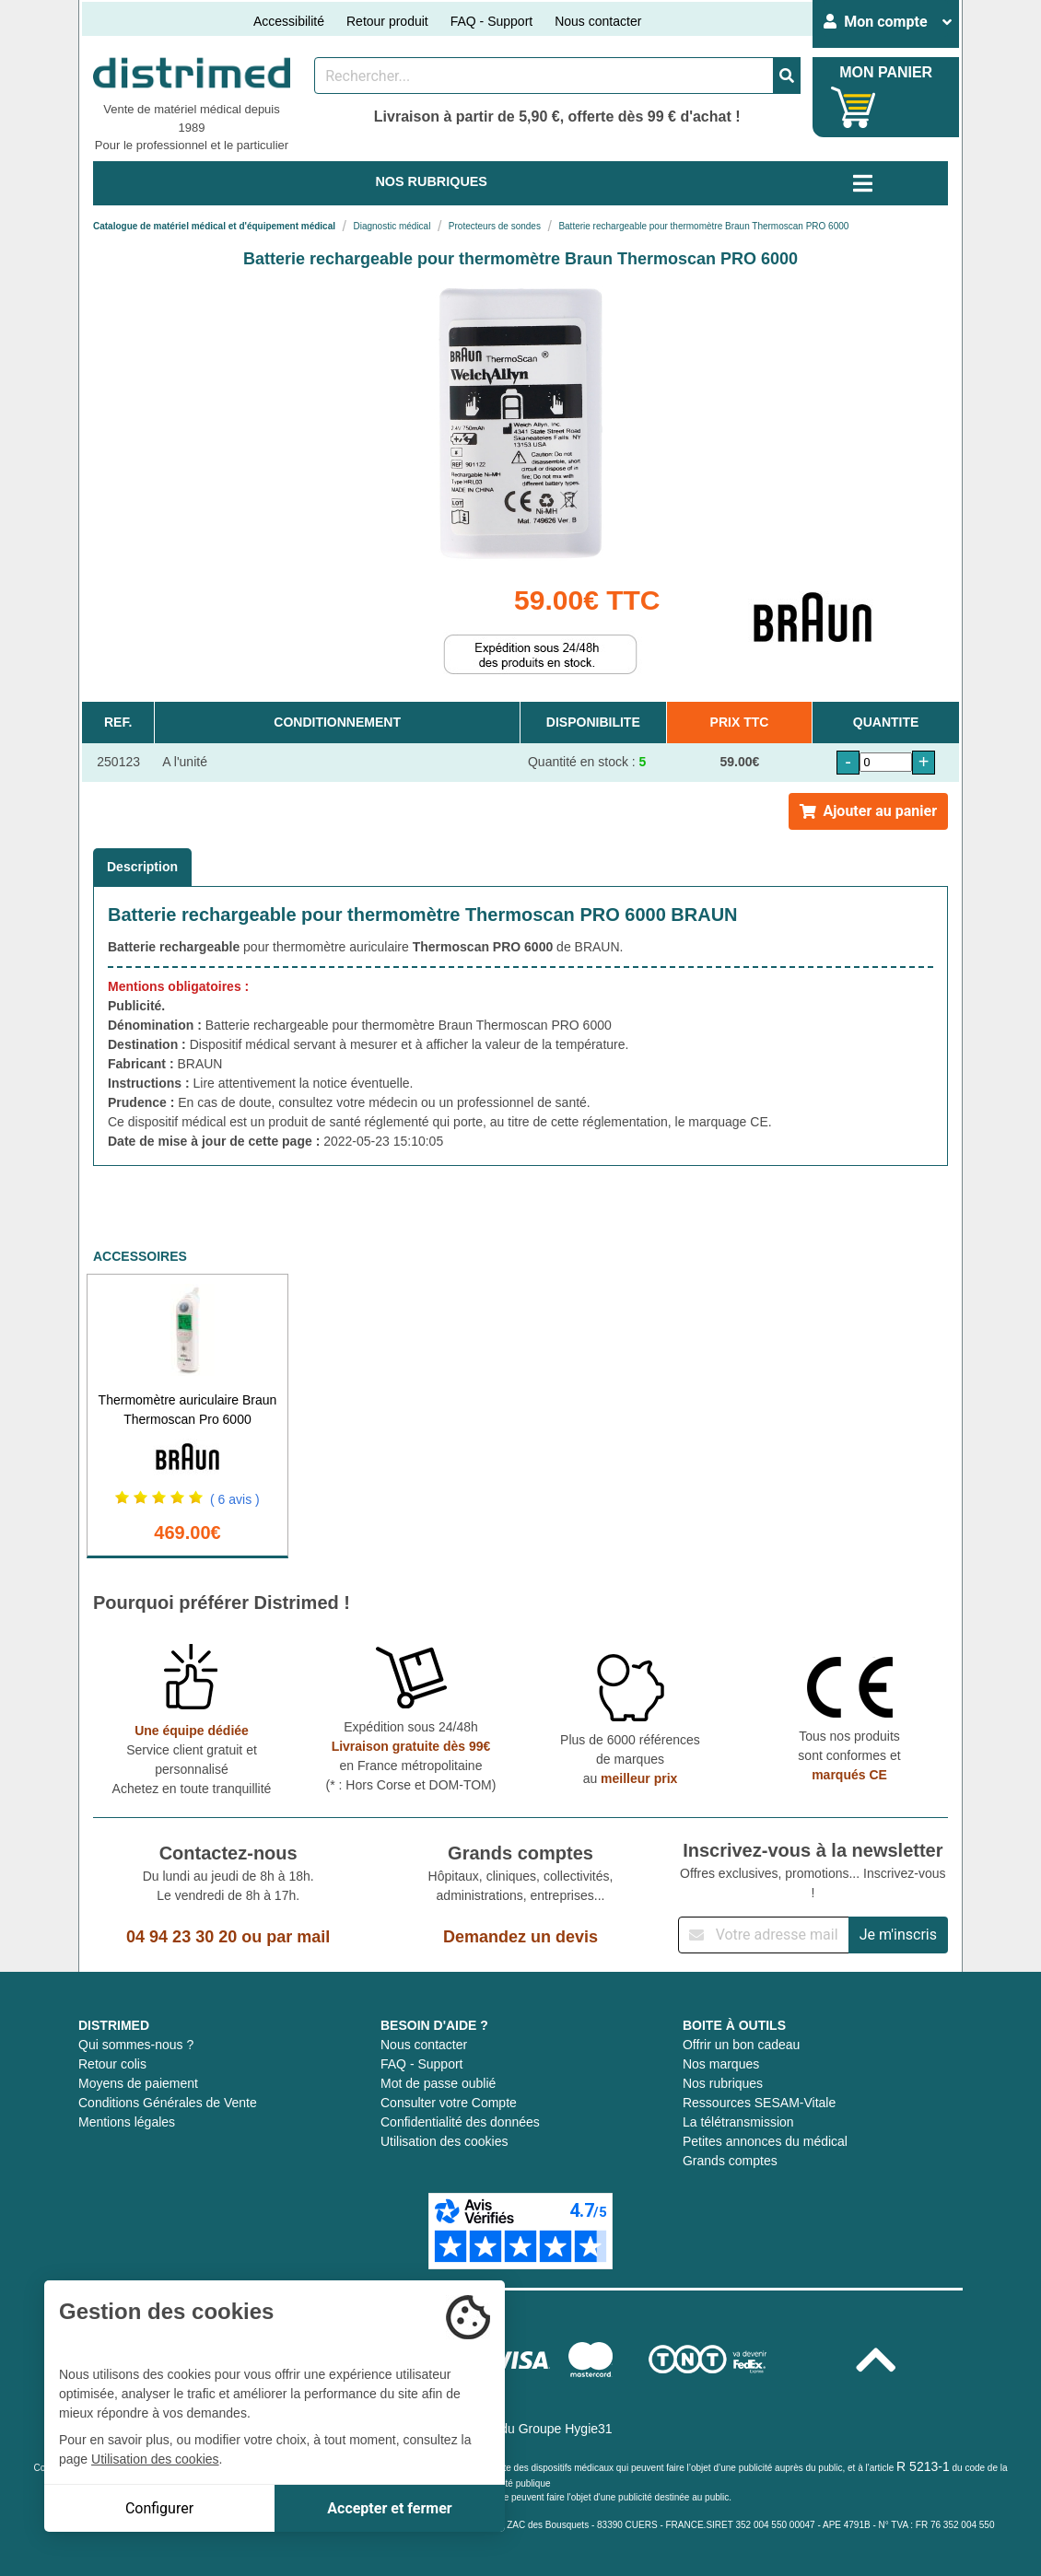  Describe the element at coordinates (387, 21) in the screenshot. I see `Retour produit` at that location.